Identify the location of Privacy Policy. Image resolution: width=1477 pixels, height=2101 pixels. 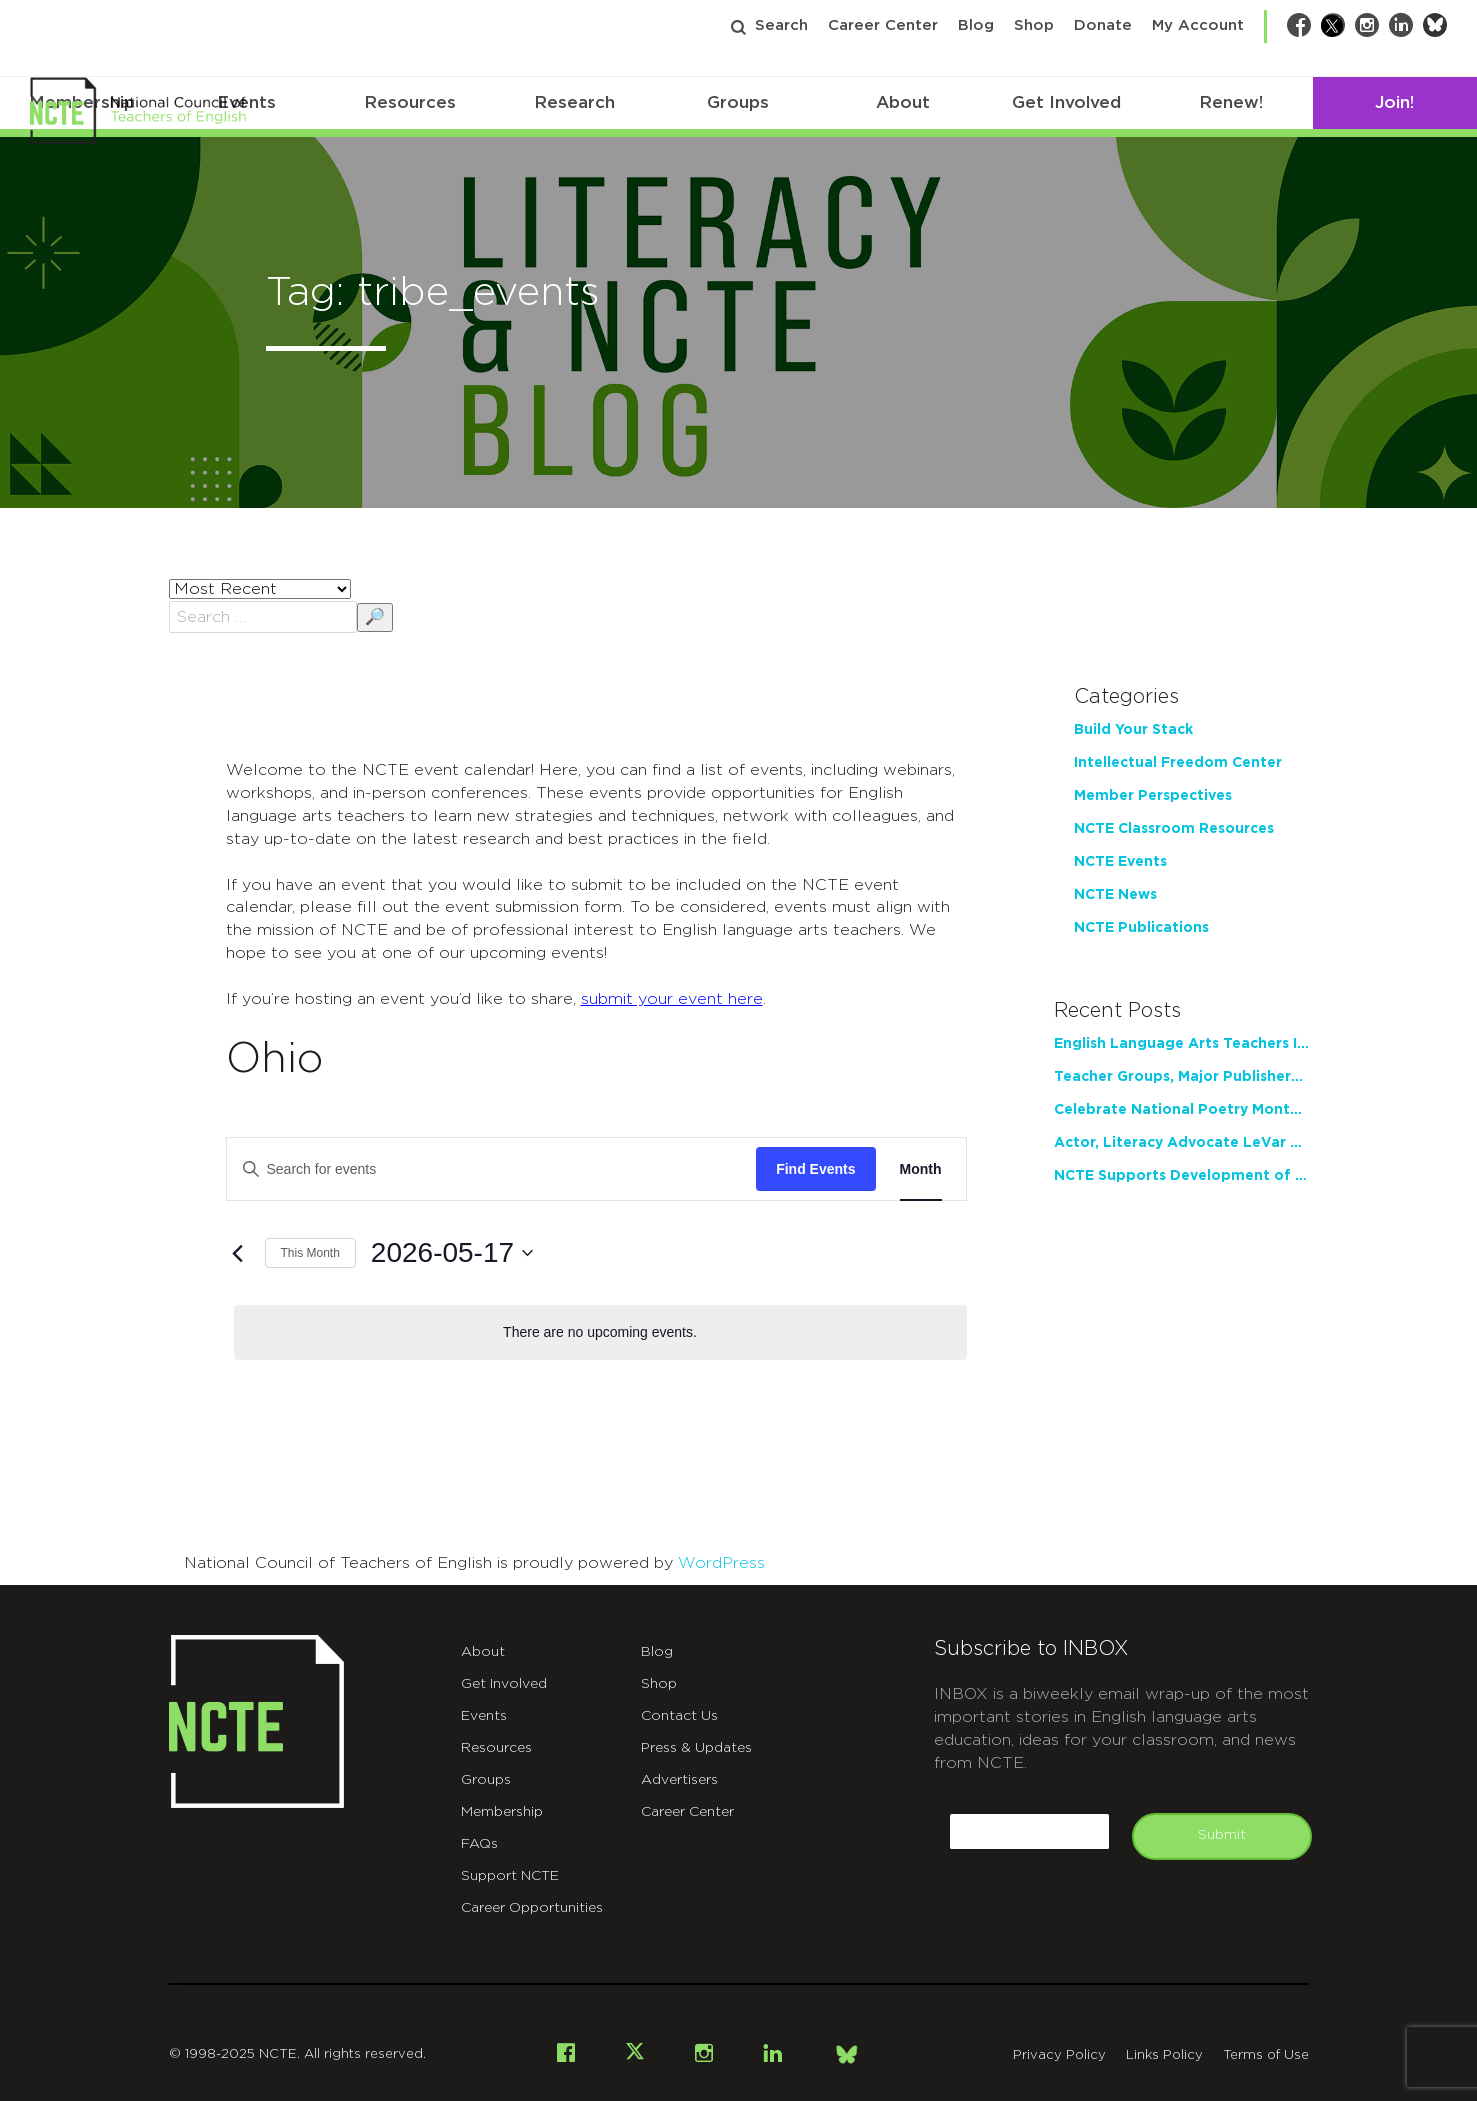
(1059, 2055).